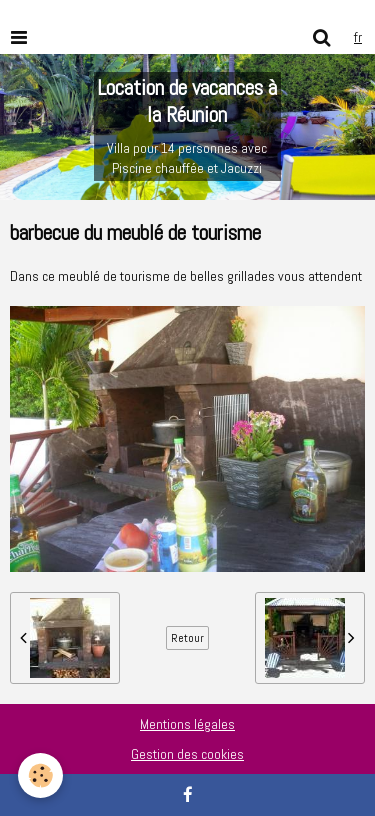  I want to click on Retour, so click(187, 638).